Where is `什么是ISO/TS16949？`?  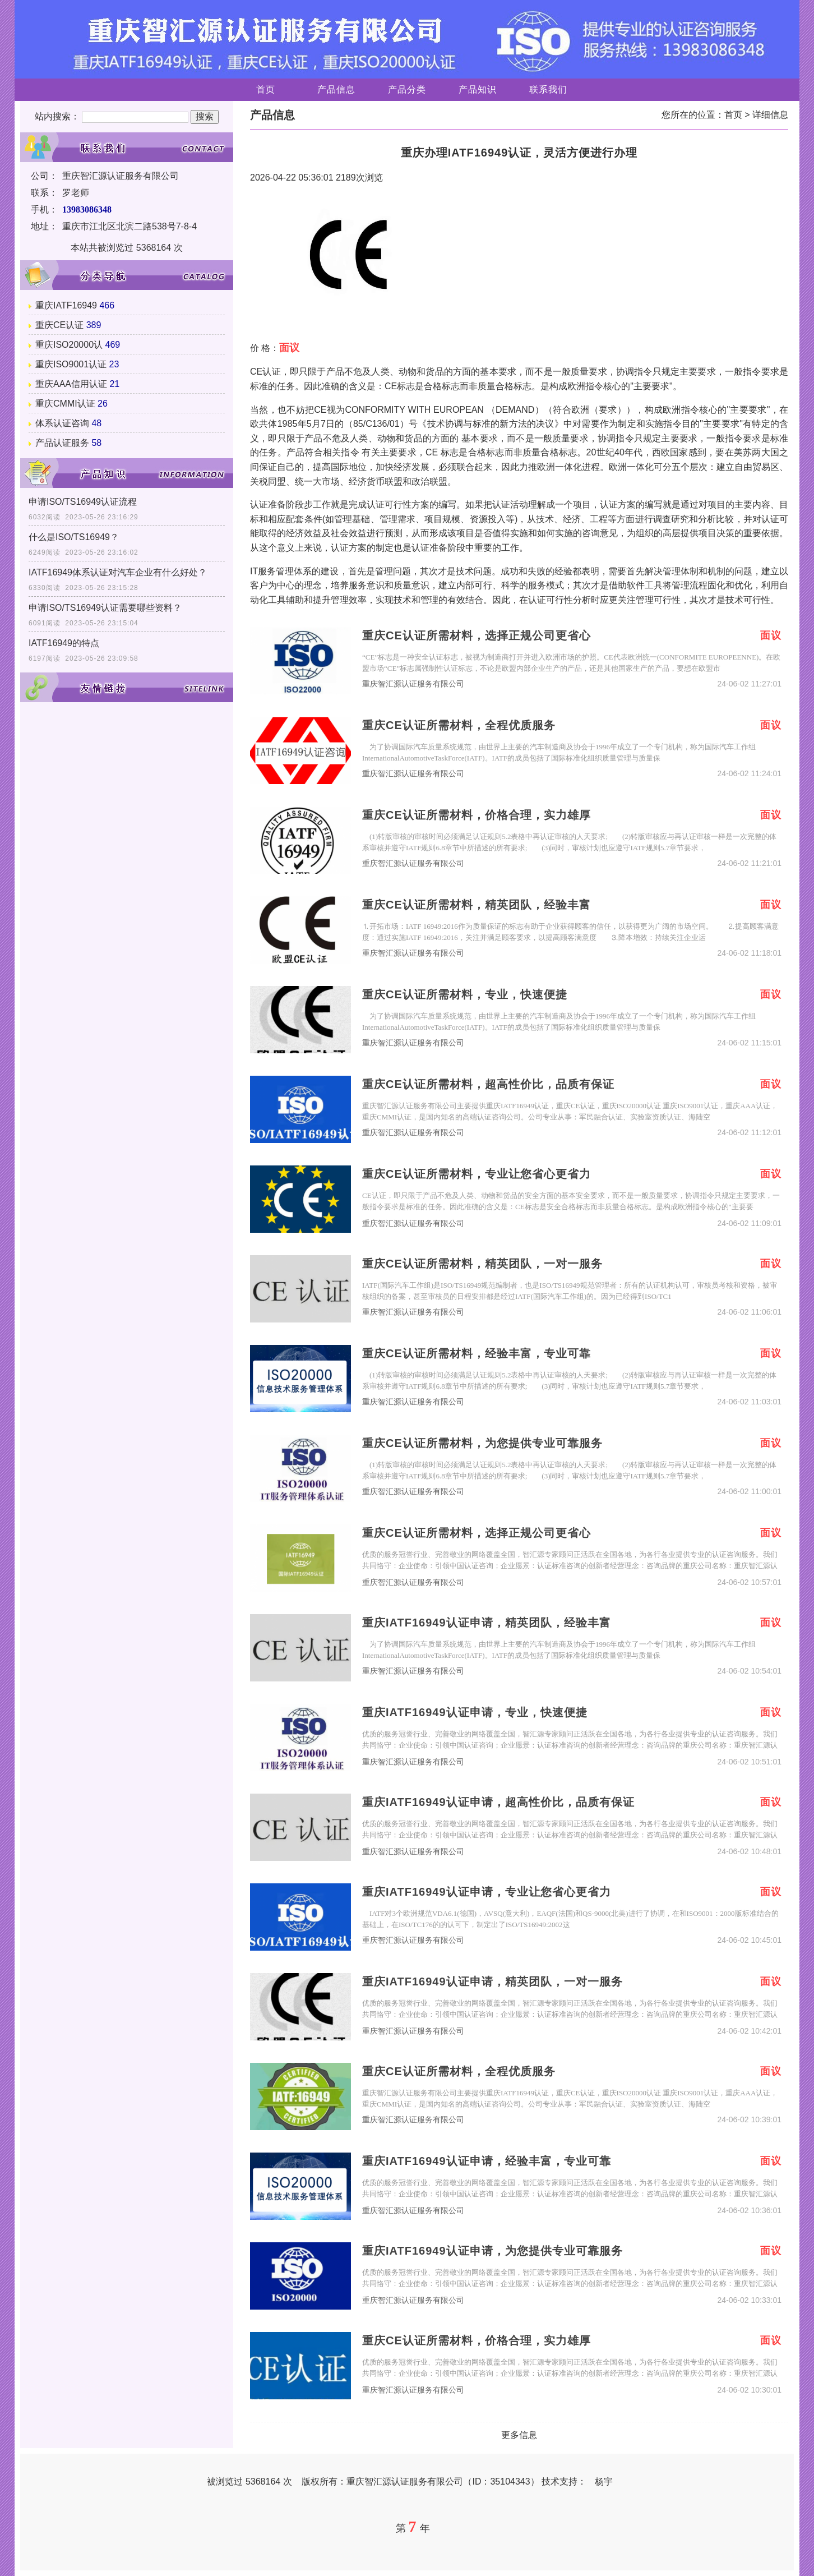
什么是ISO/TS16949？ is located at coordinates (74, 537).